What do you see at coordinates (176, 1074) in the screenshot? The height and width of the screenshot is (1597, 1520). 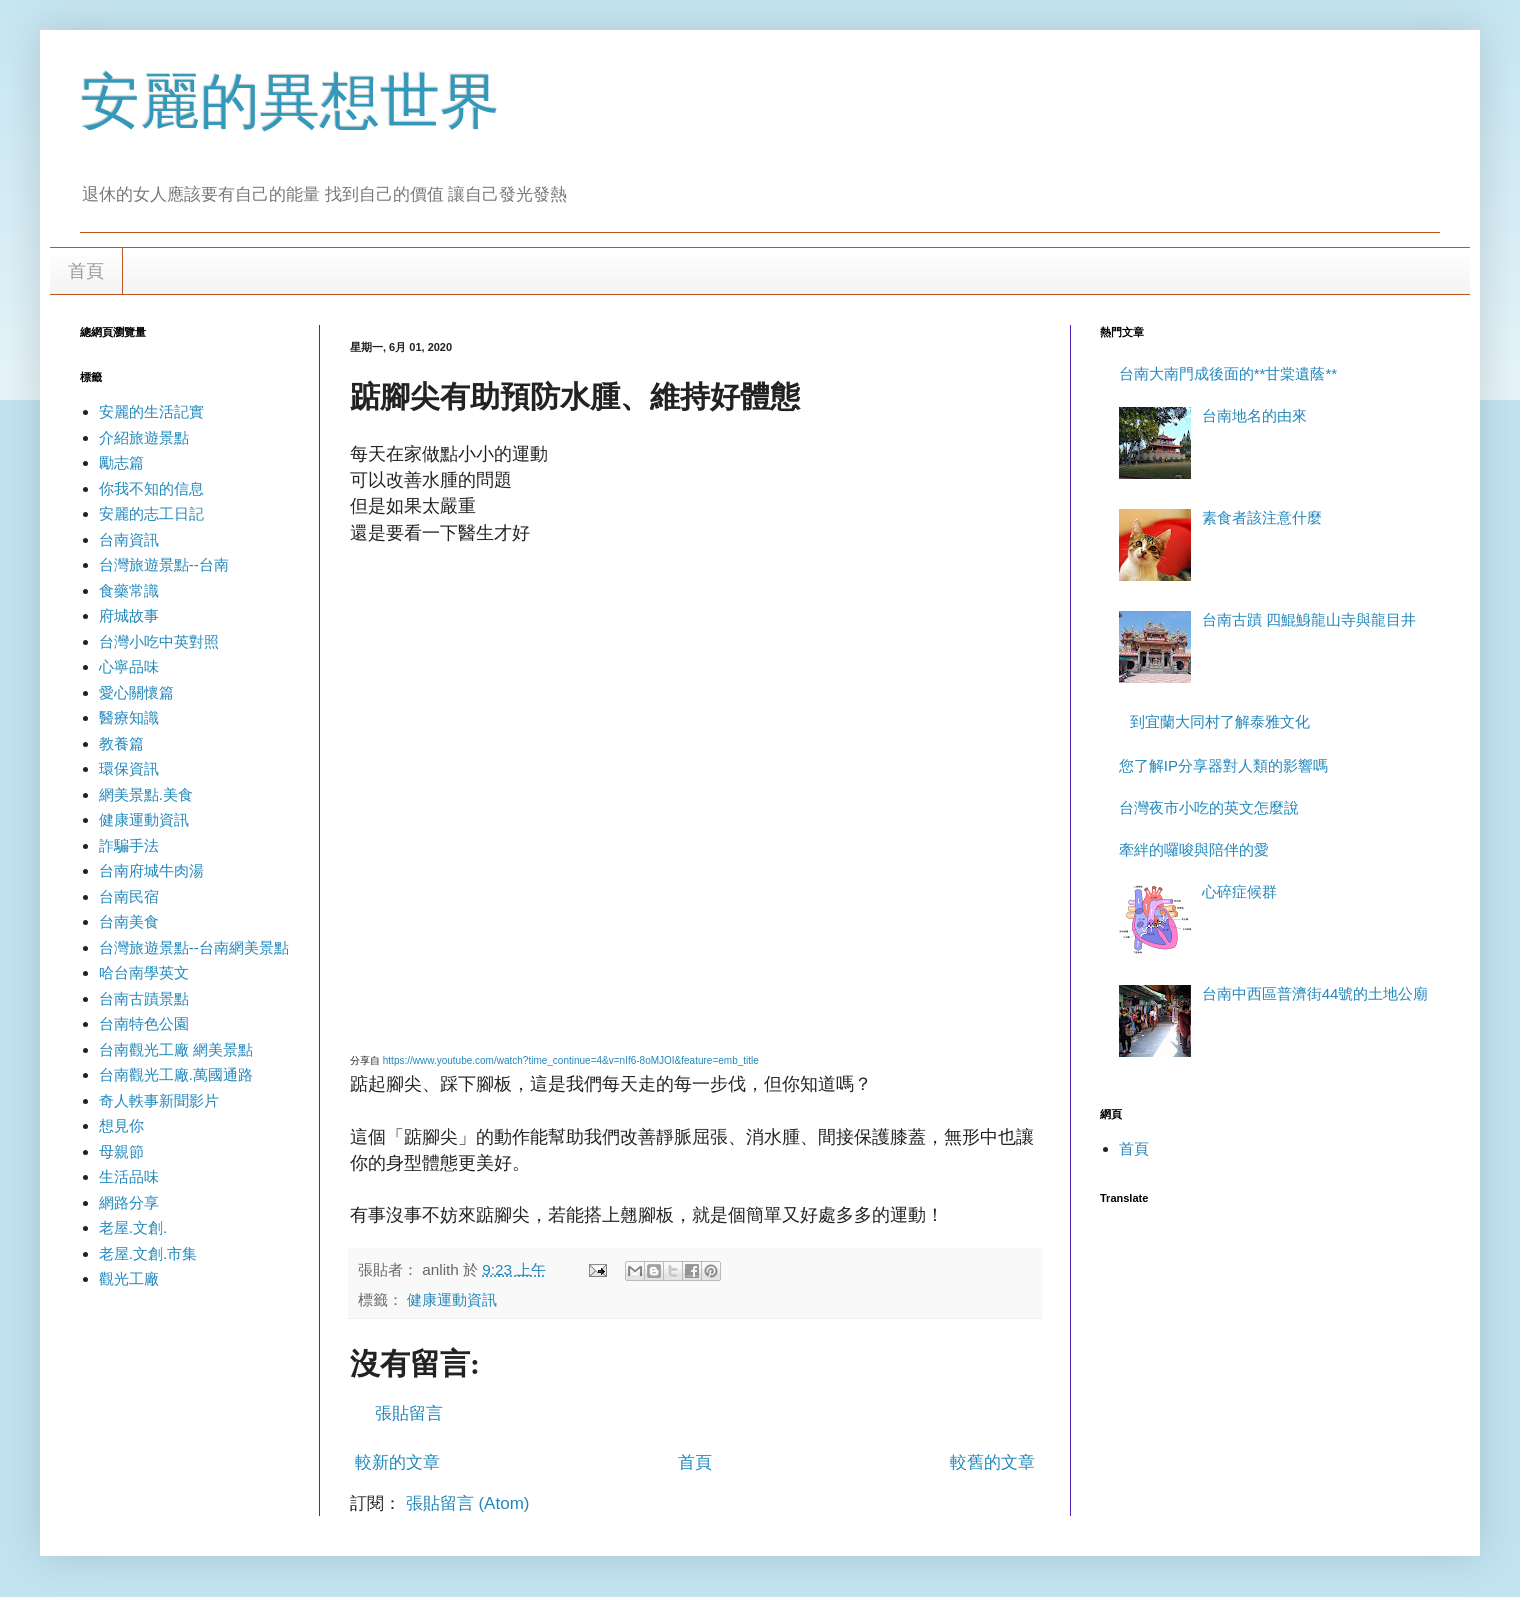 I see `台南觀光工廠.萬國通路` at bounding box center [176, 1074].